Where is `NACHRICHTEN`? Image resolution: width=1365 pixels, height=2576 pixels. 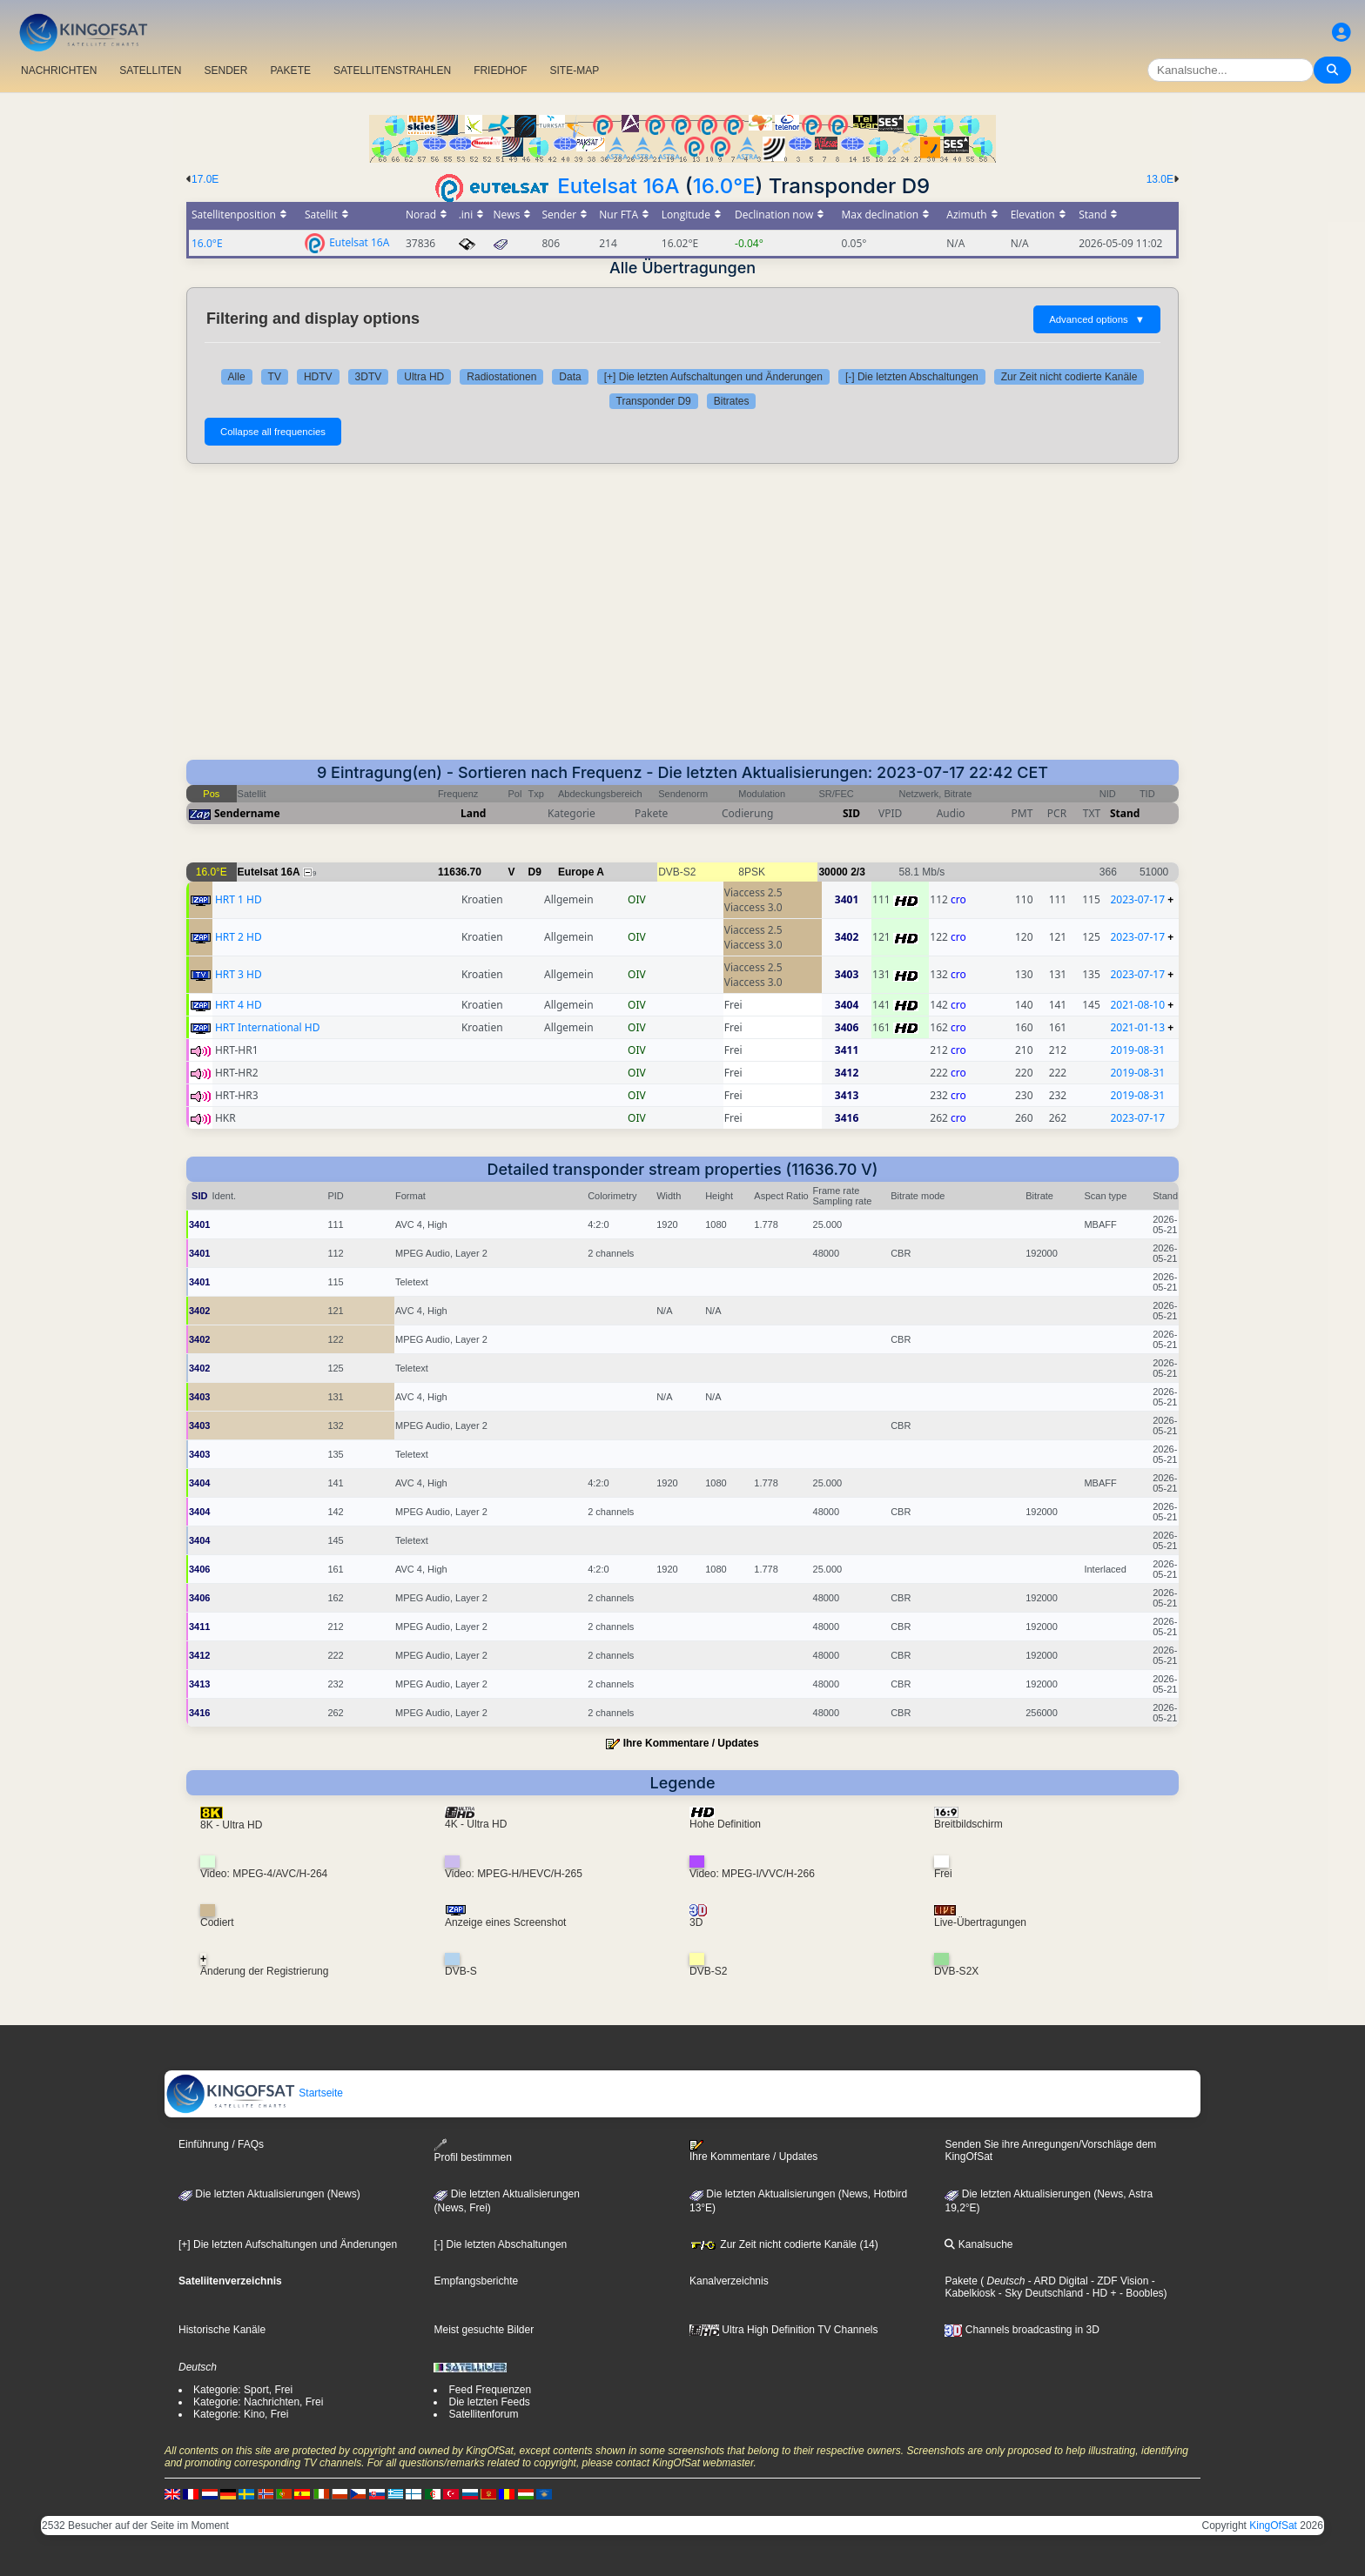 NACHRICHTEN is located at coordinates (59, 70).